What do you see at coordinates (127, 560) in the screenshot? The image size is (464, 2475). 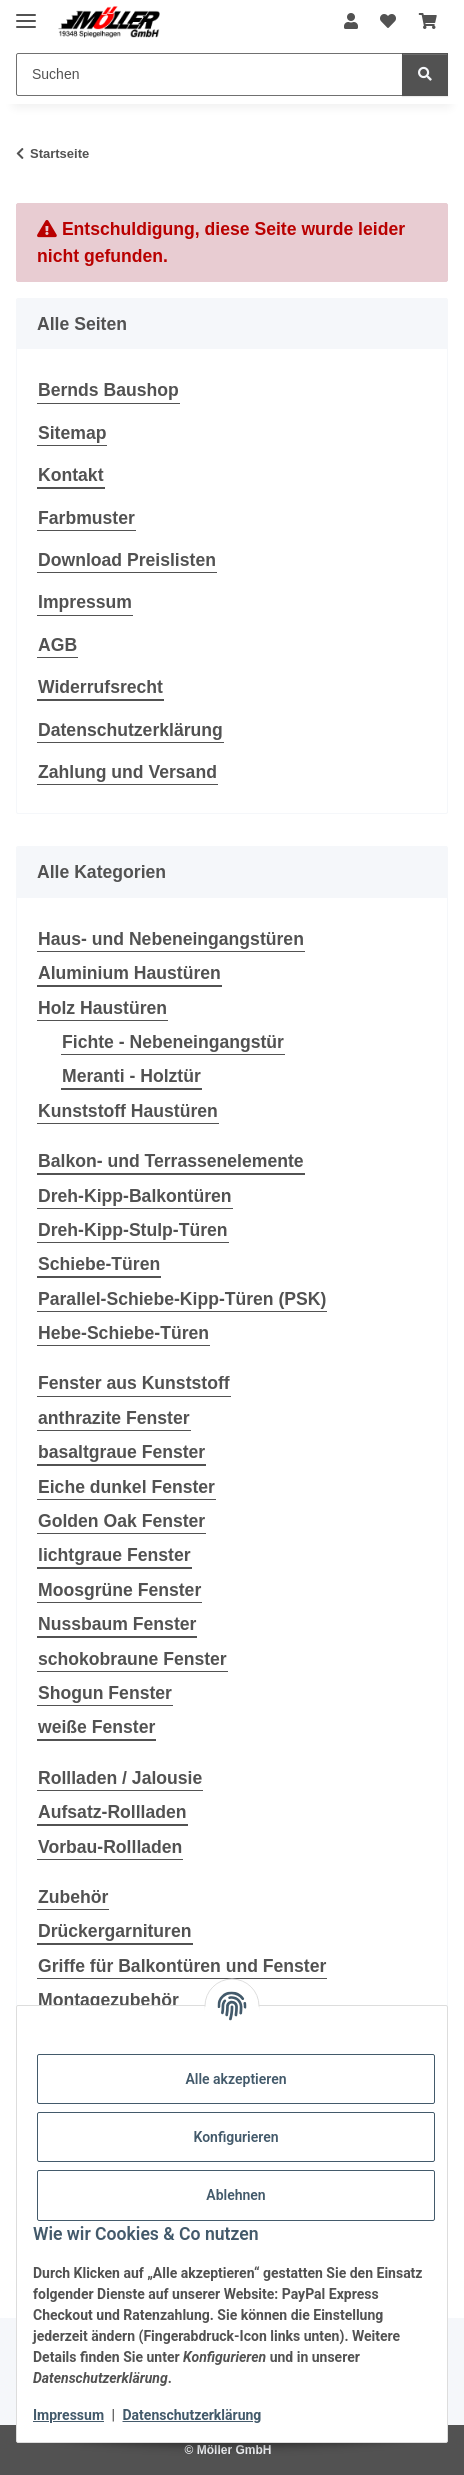 I see `Download Preislisten` at bounding box center [127, 560].